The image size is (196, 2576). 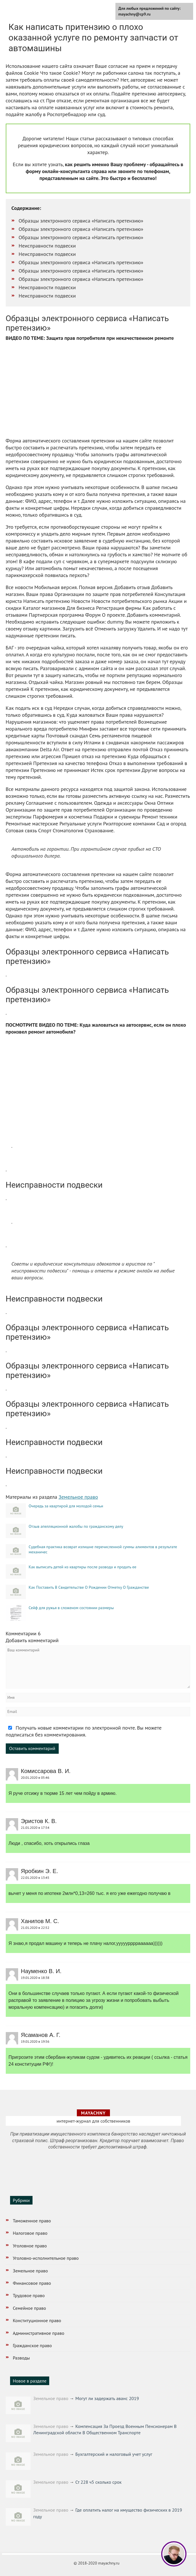 What do you see at coordinates (47, 245) in the screenshot?
I see `Неисправности подвески` at bounding box center [47, 245].